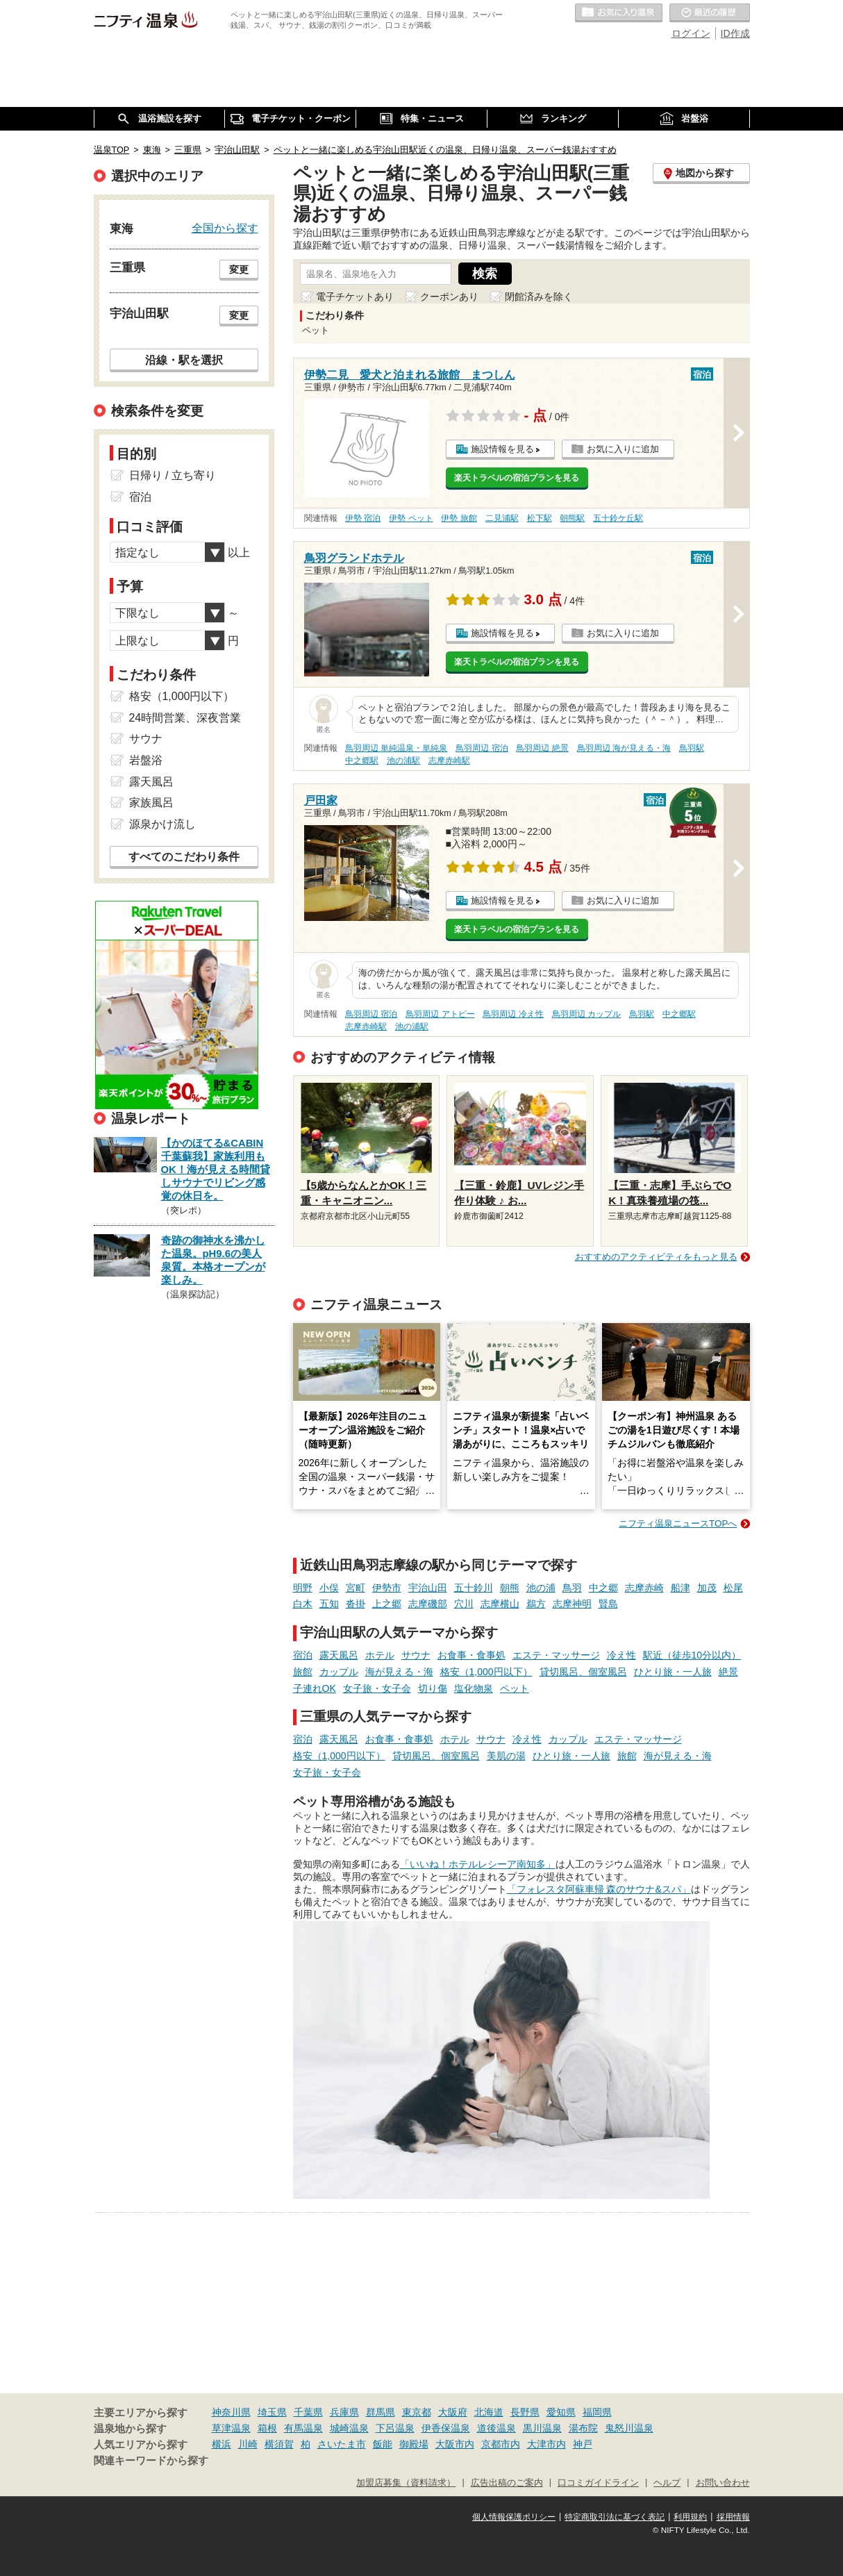 This screenshot has width=843, height=2576. What do you see at coordinates (514, 2517) in the screenshot?
I see `個人情報保護ポリシー` at bounding box center [514, 2517].